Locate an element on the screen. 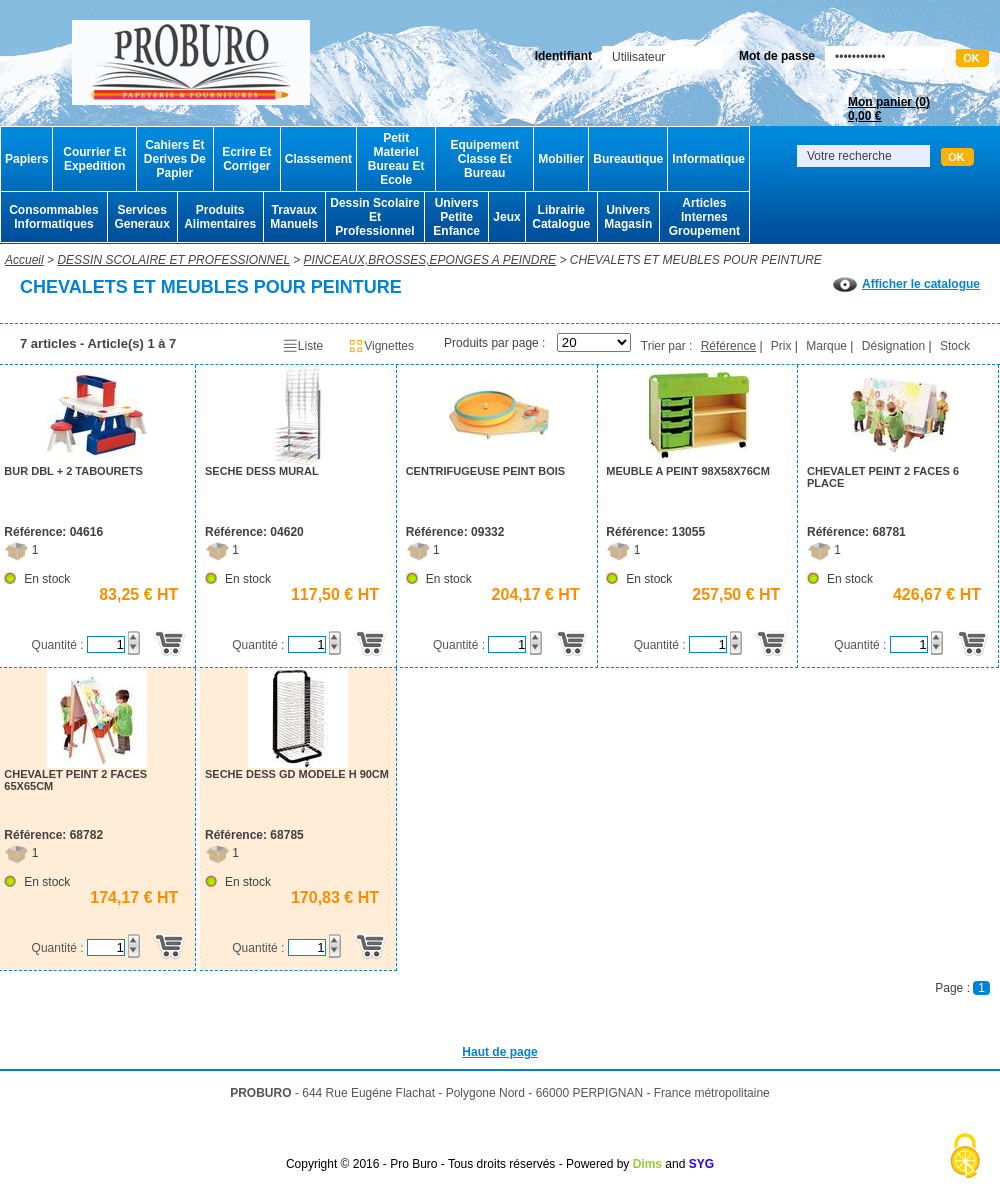  SYG is located at coordinates (701, 1164).